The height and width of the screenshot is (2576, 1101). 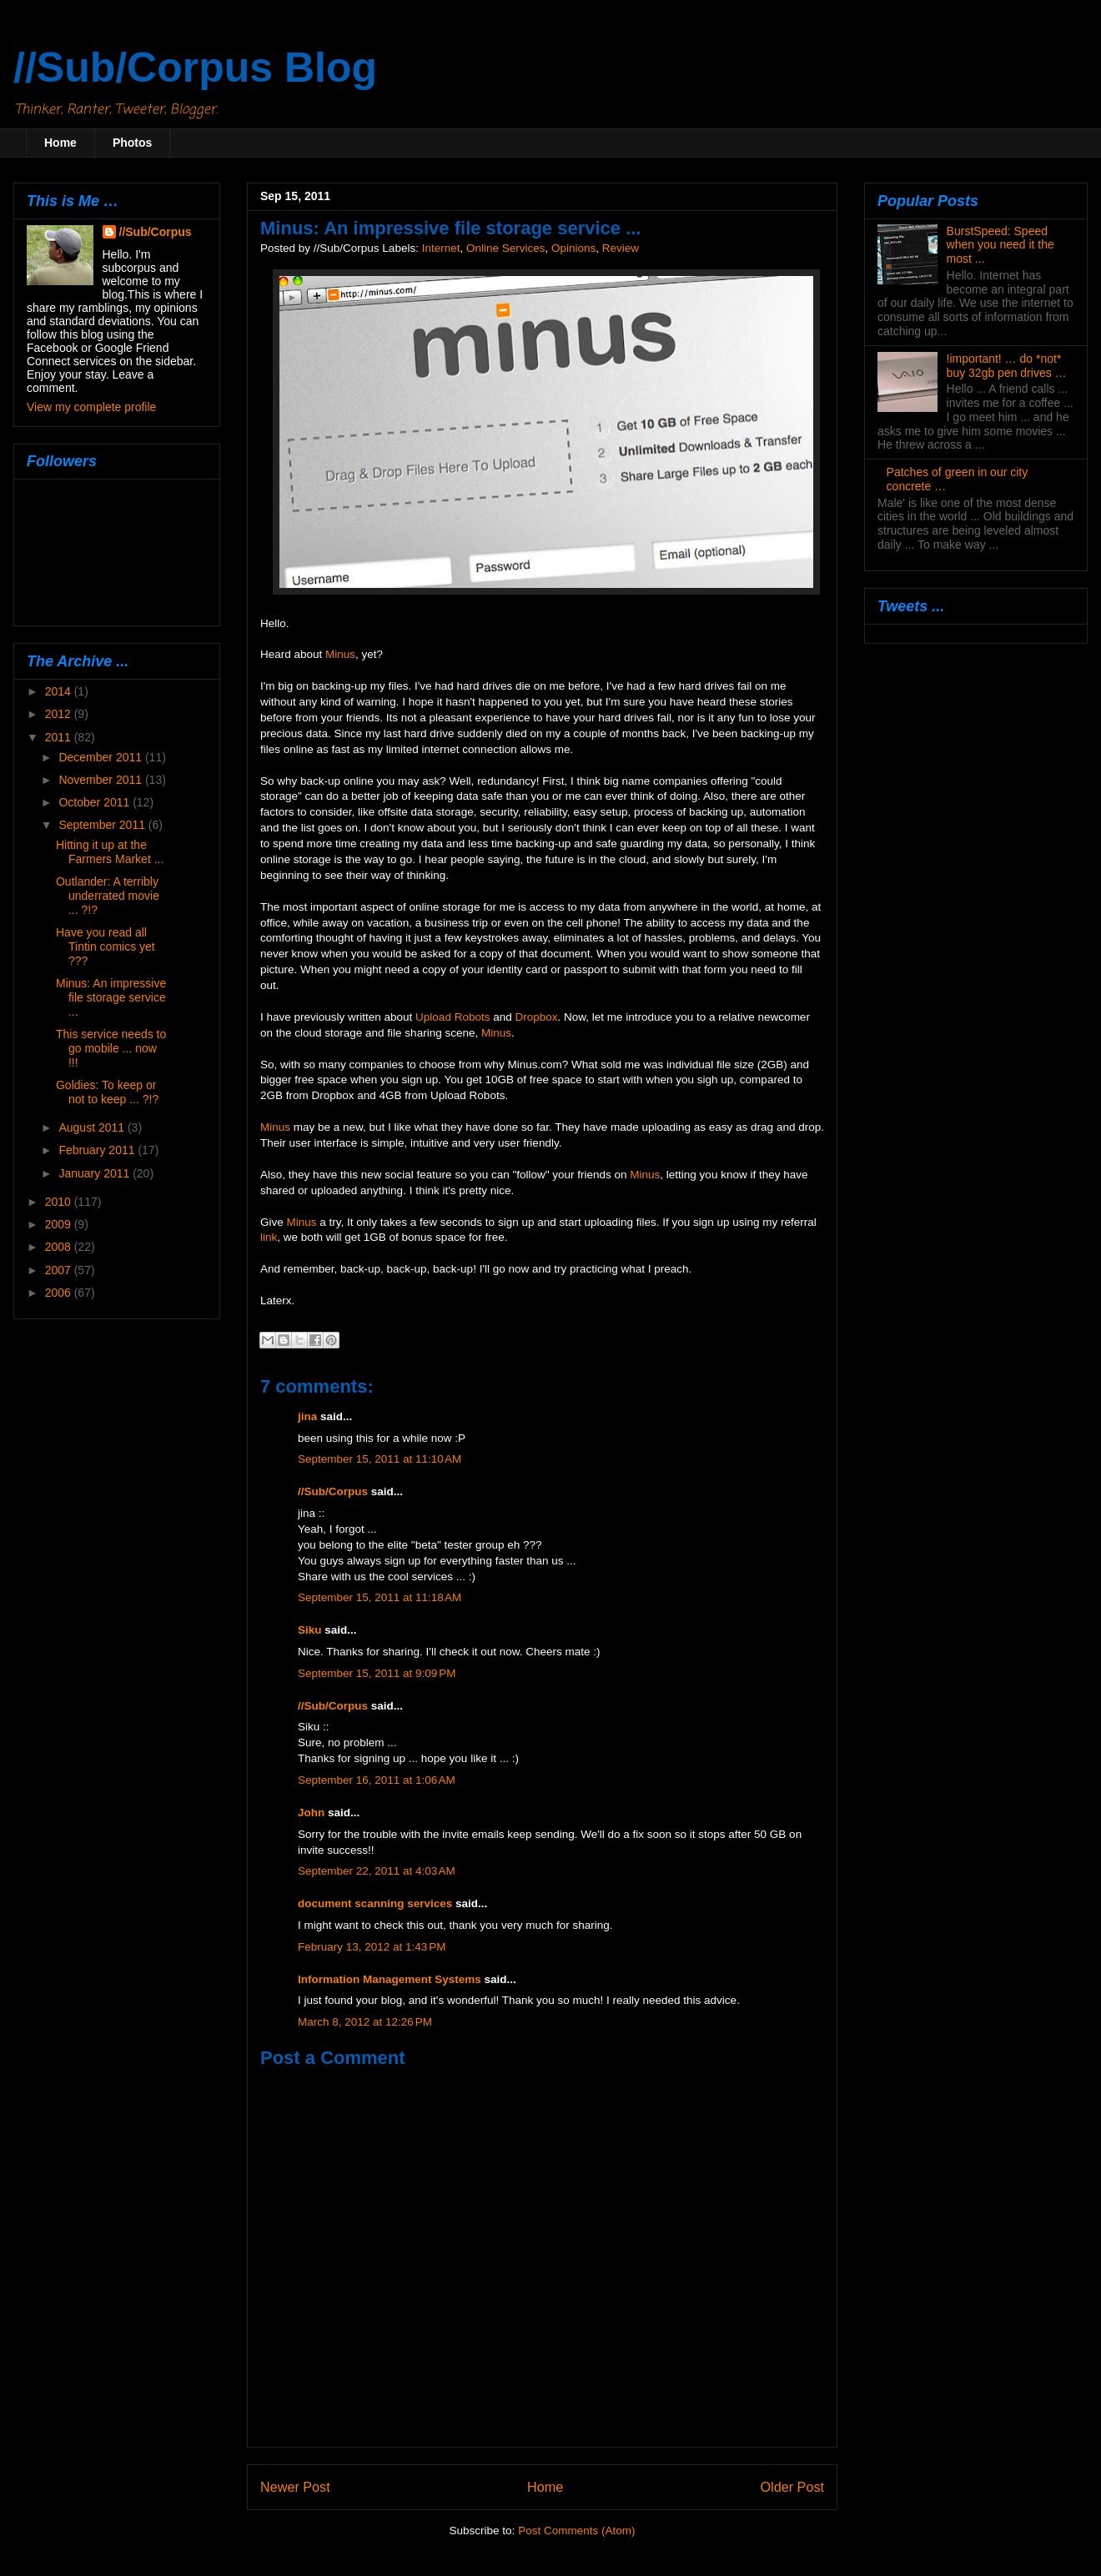 I want to click on 2006, so click(x=59, y=1292).